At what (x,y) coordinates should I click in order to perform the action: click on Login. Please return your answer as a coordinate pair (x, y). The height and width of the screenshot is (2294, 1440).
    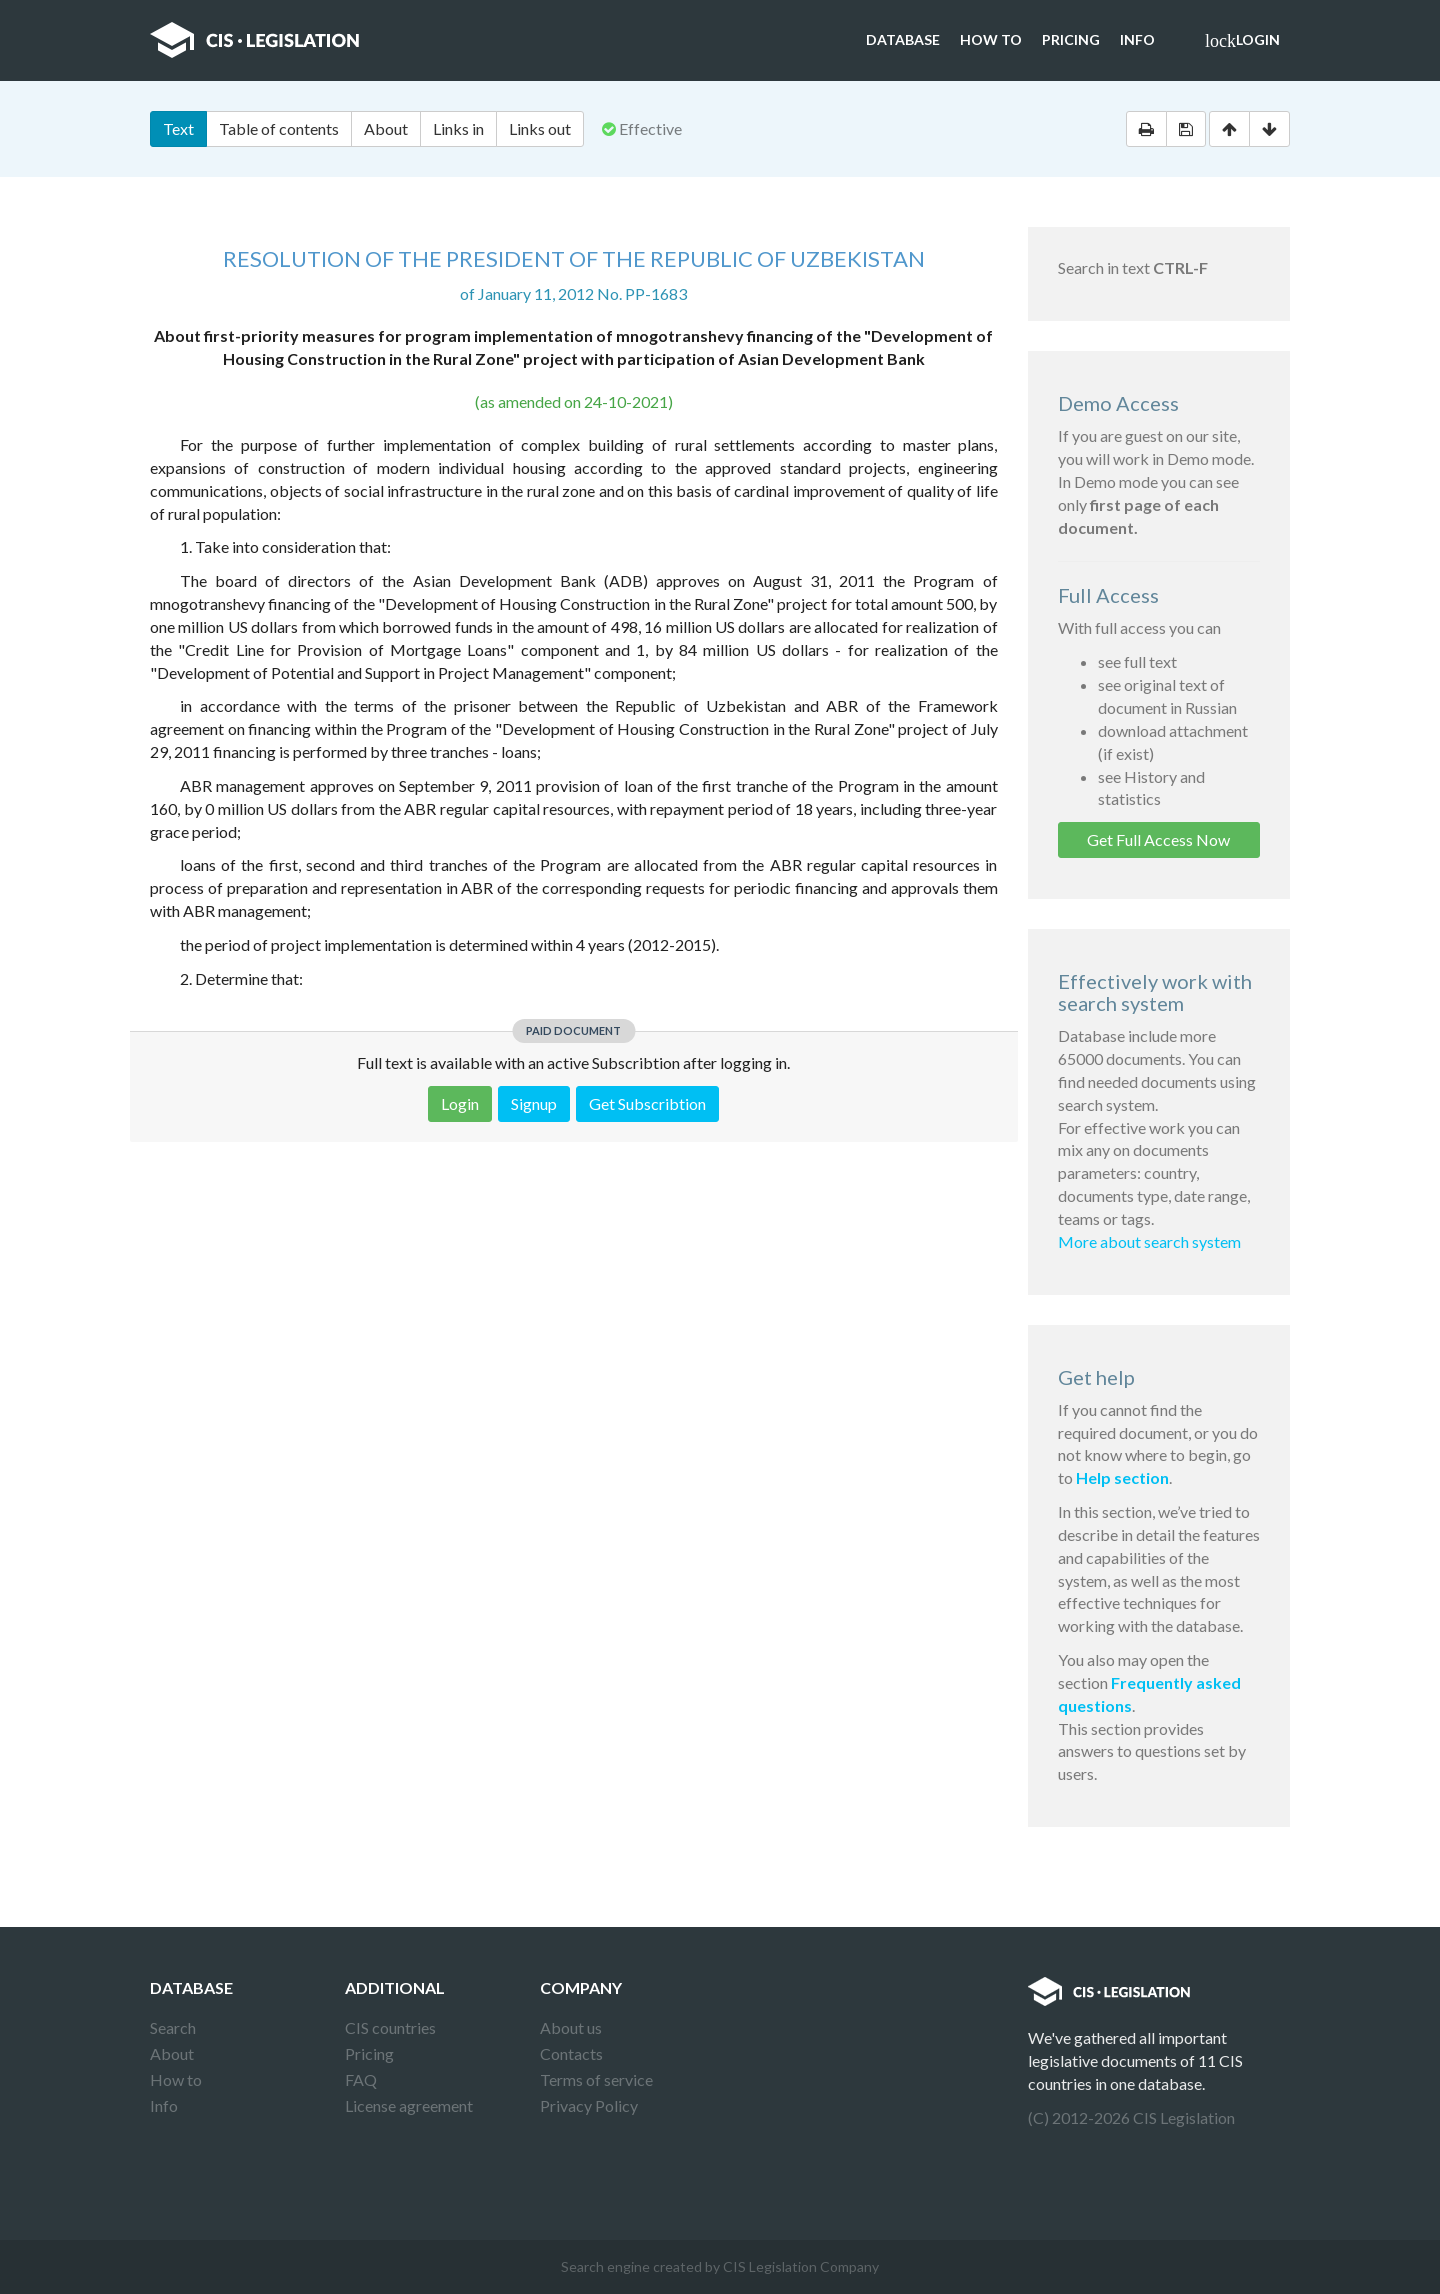
    Looking at the image, I should click on (1242, 41).